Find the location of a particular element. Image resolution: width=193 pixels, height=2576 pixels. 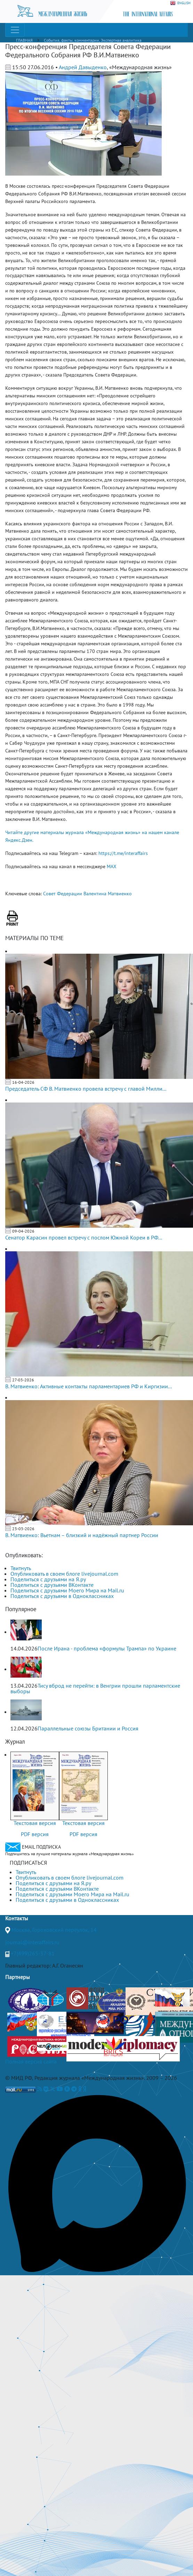

Партнеры is located at coordinates (17, 1976).